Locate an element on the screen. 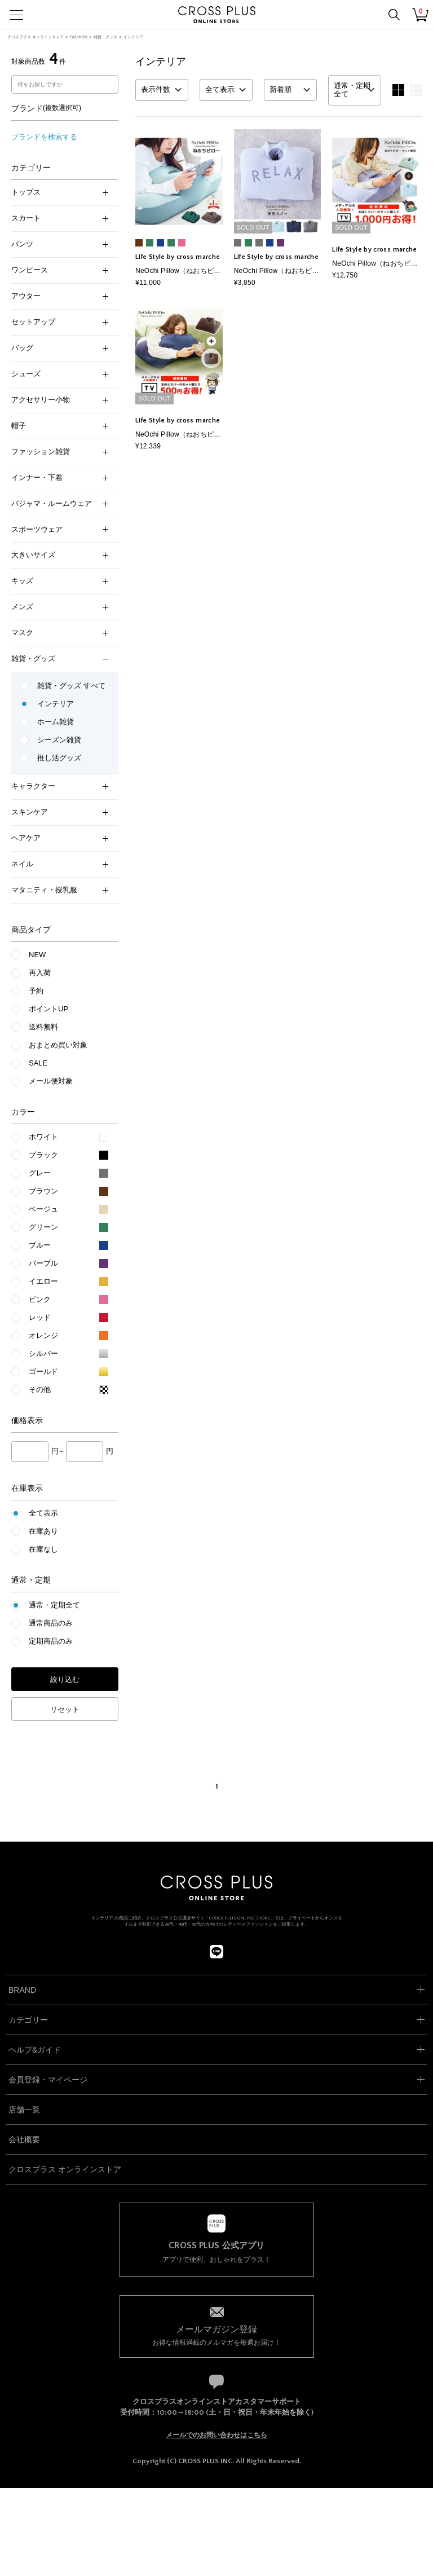 This screenshot has width=433, height=2576. 推し活グッズ is located at coordinates (59, 758).